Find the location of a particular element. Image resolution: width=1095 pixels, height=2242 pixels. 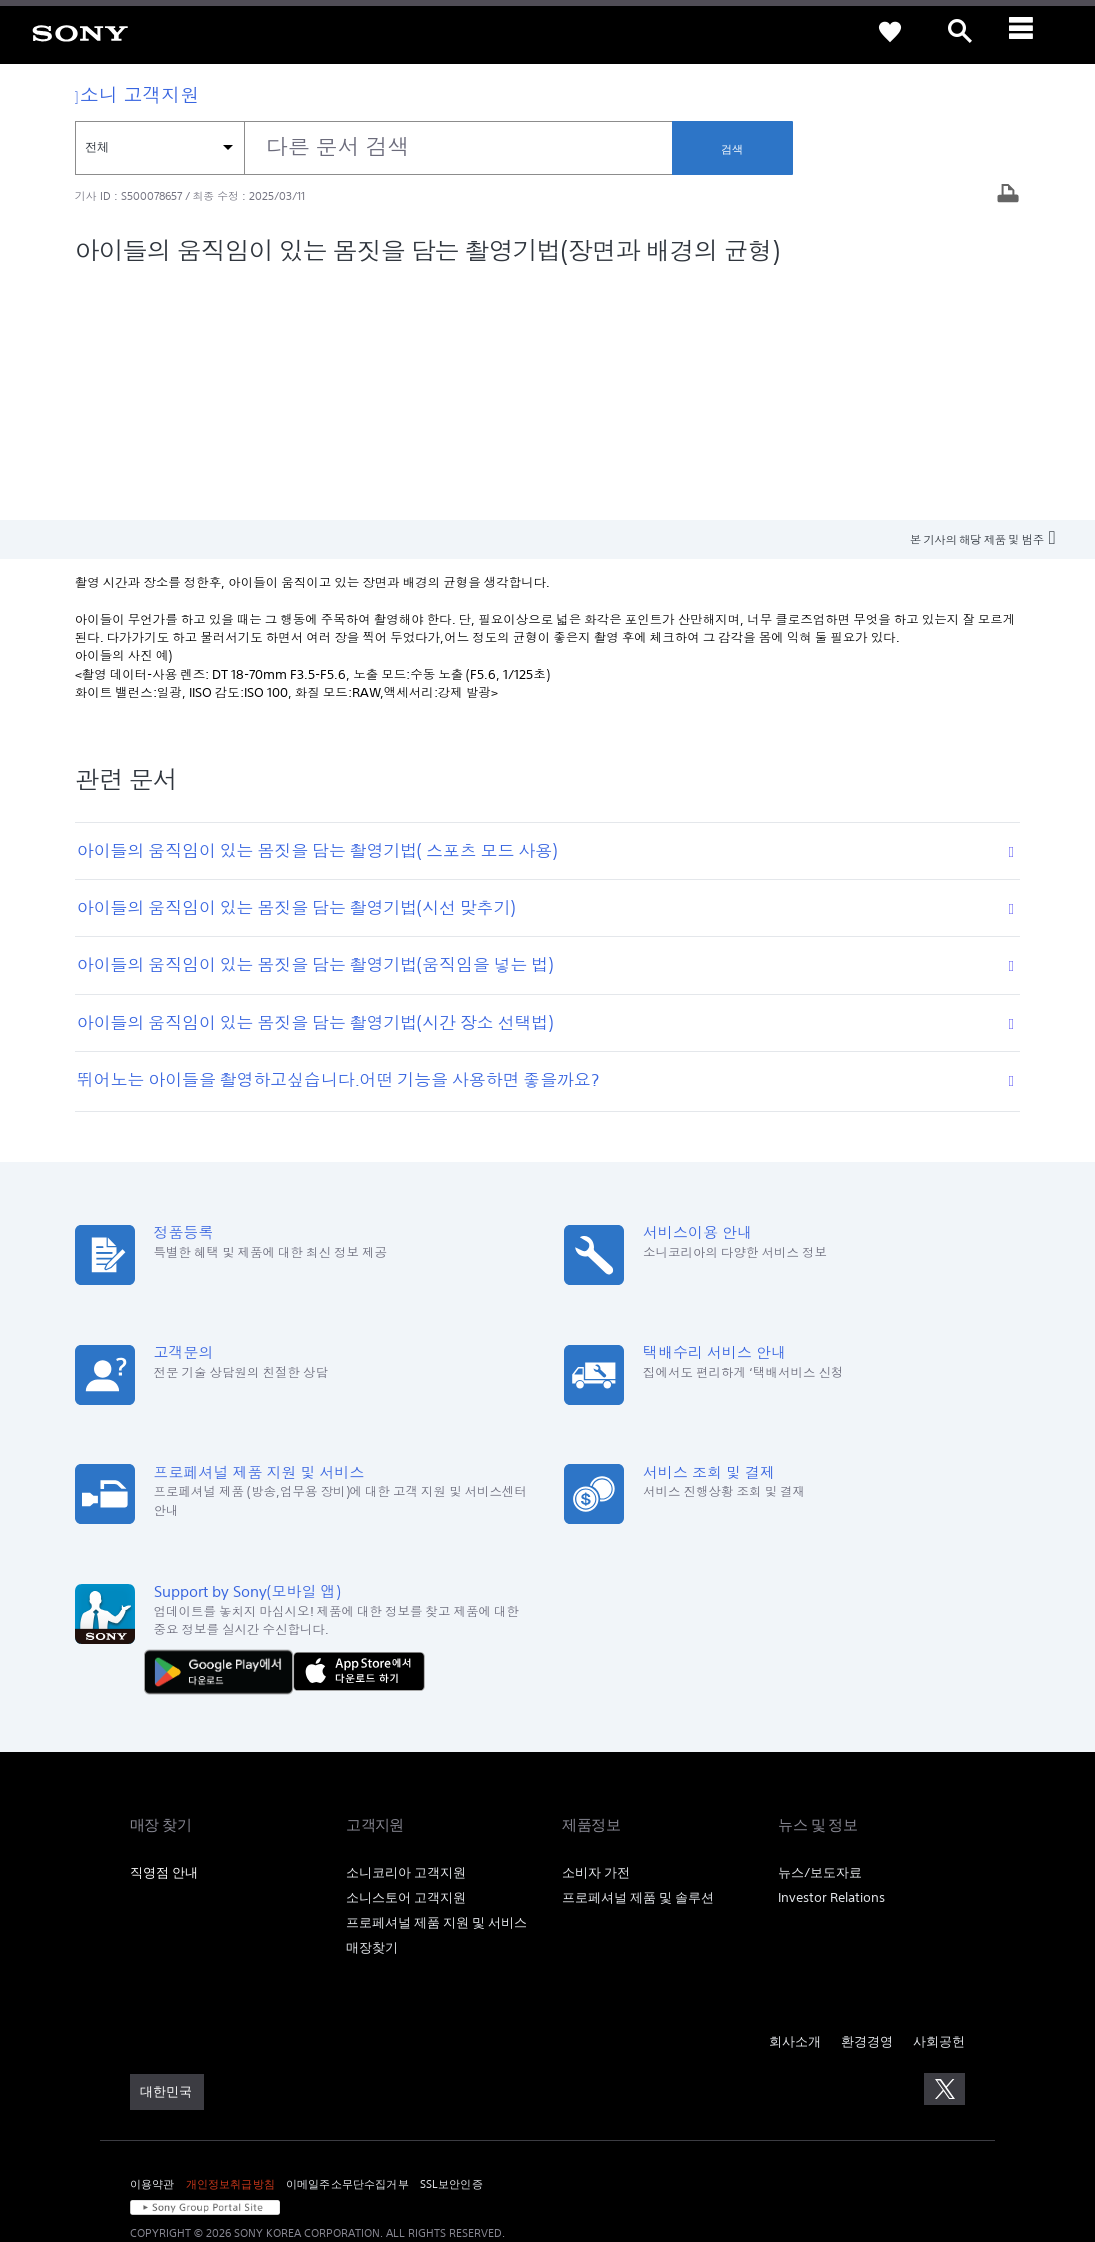

이용약관 [link] is located at coordinates (152, 1944).